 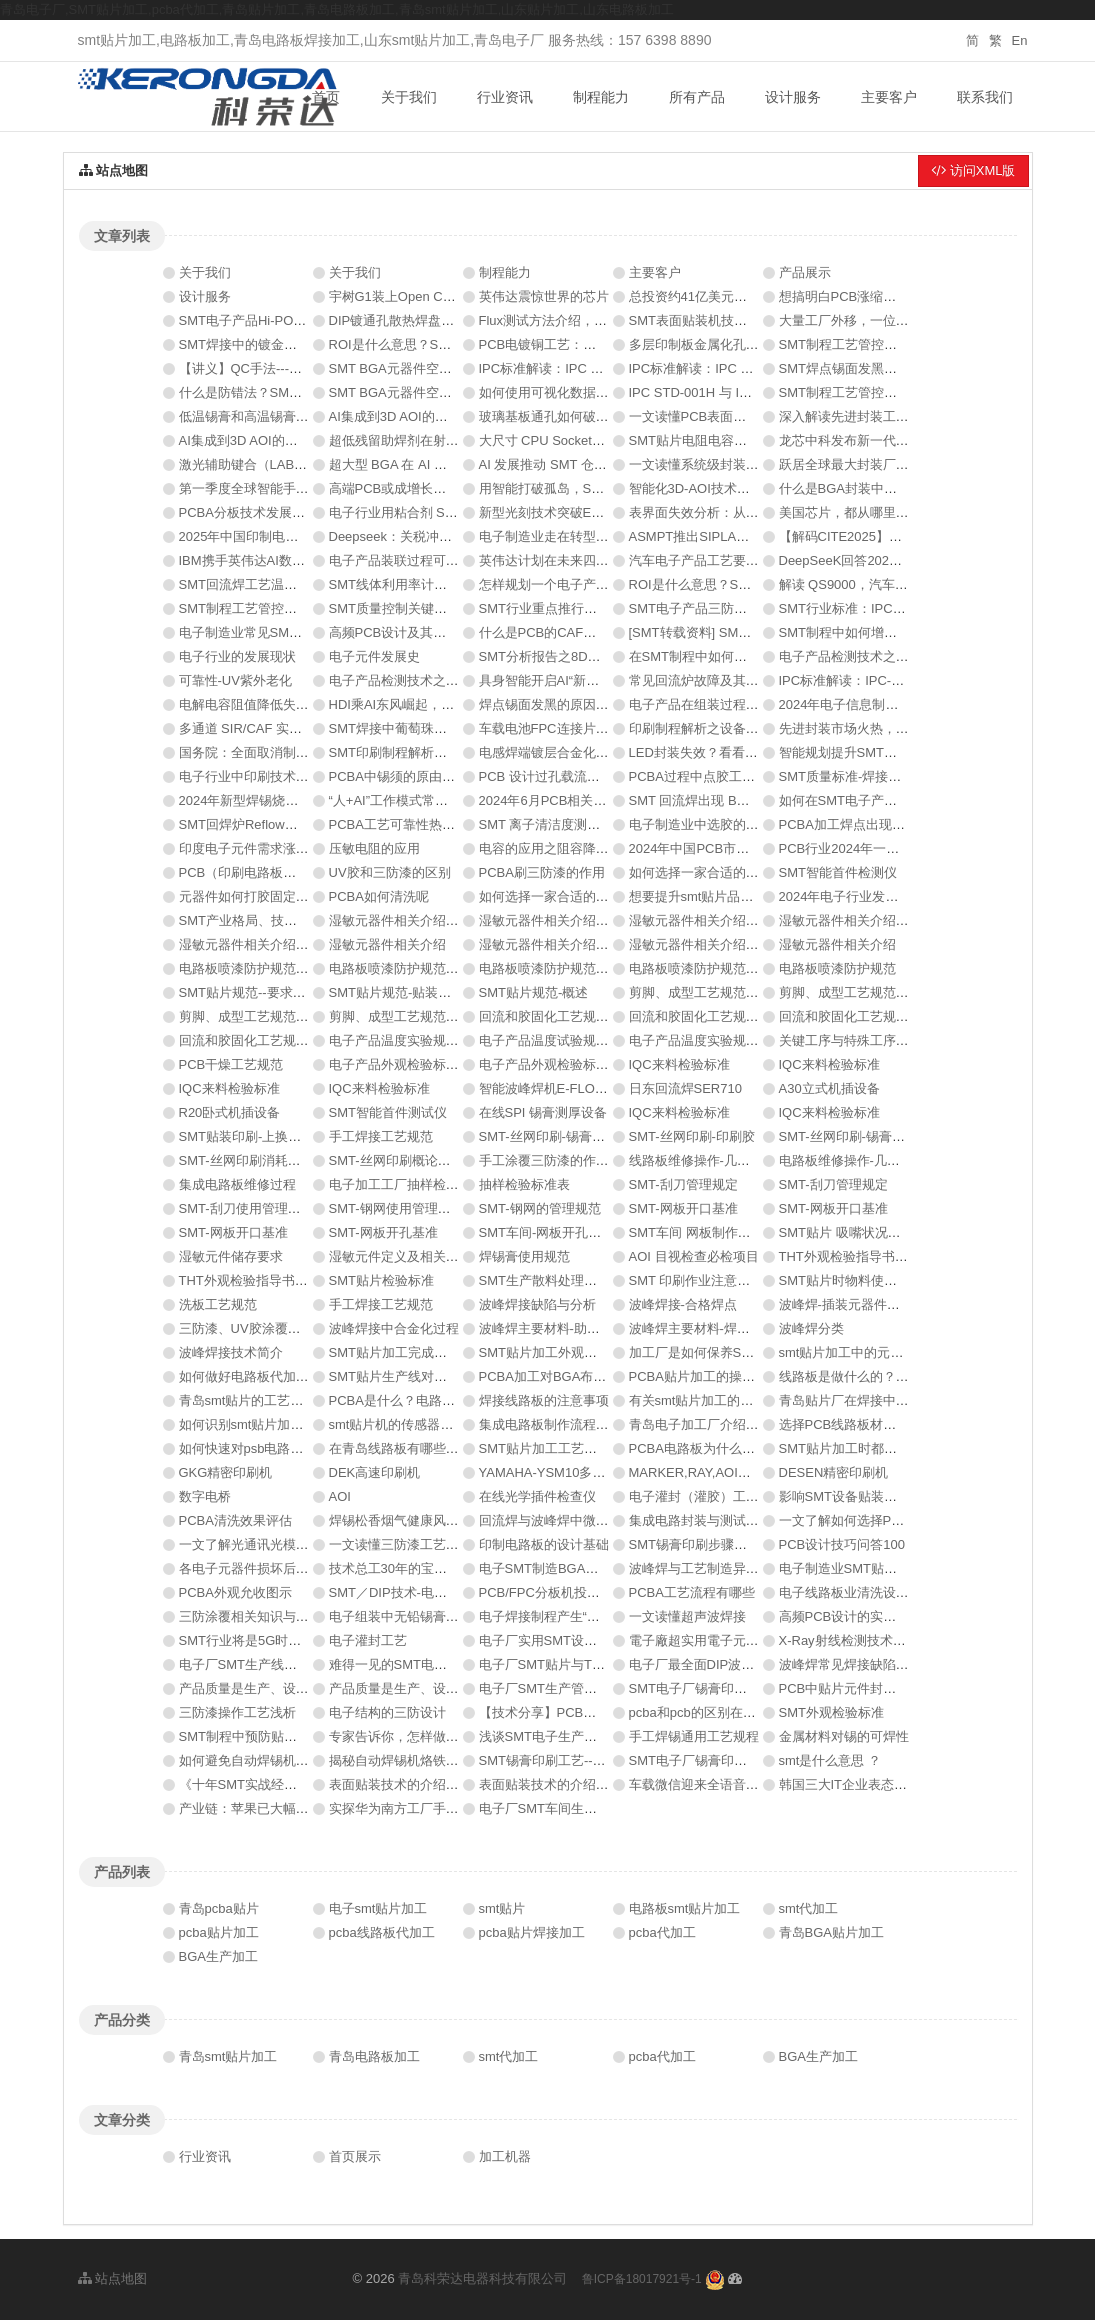 What do you see at coordinates (857, 1592) in the screenshot?
I see `电子线路板业清洗设备知识` at bounding box center [857, 1592].